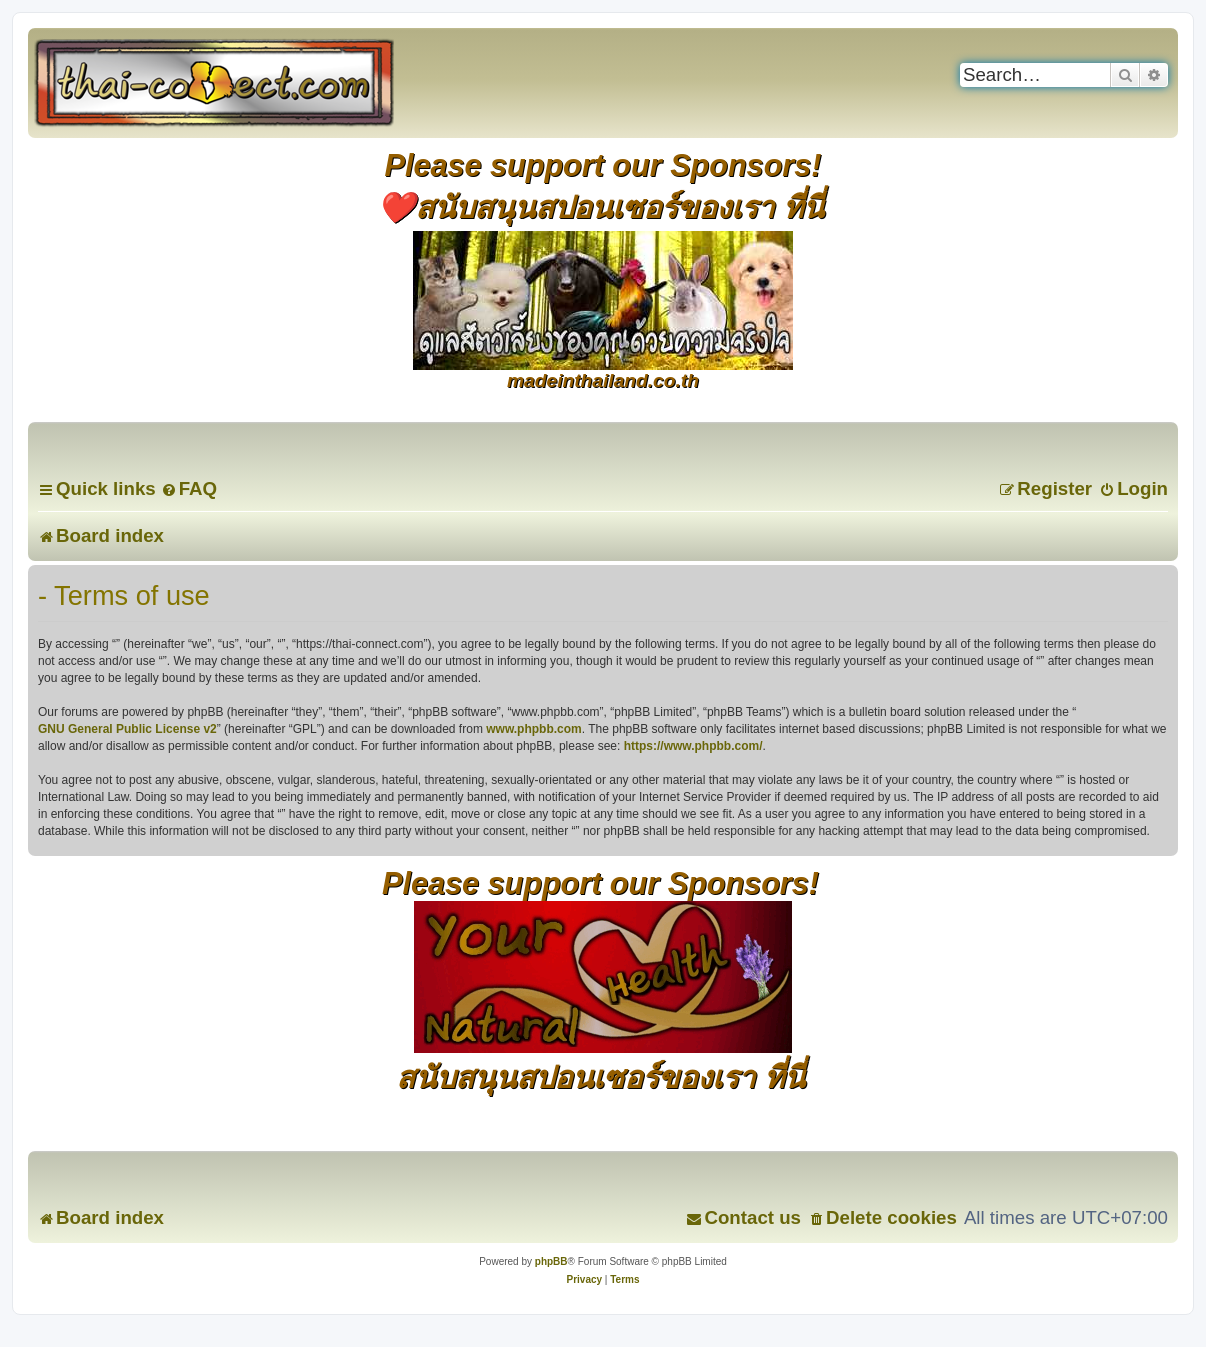  I want to click on www.phpbb.com, so click(534, 729).